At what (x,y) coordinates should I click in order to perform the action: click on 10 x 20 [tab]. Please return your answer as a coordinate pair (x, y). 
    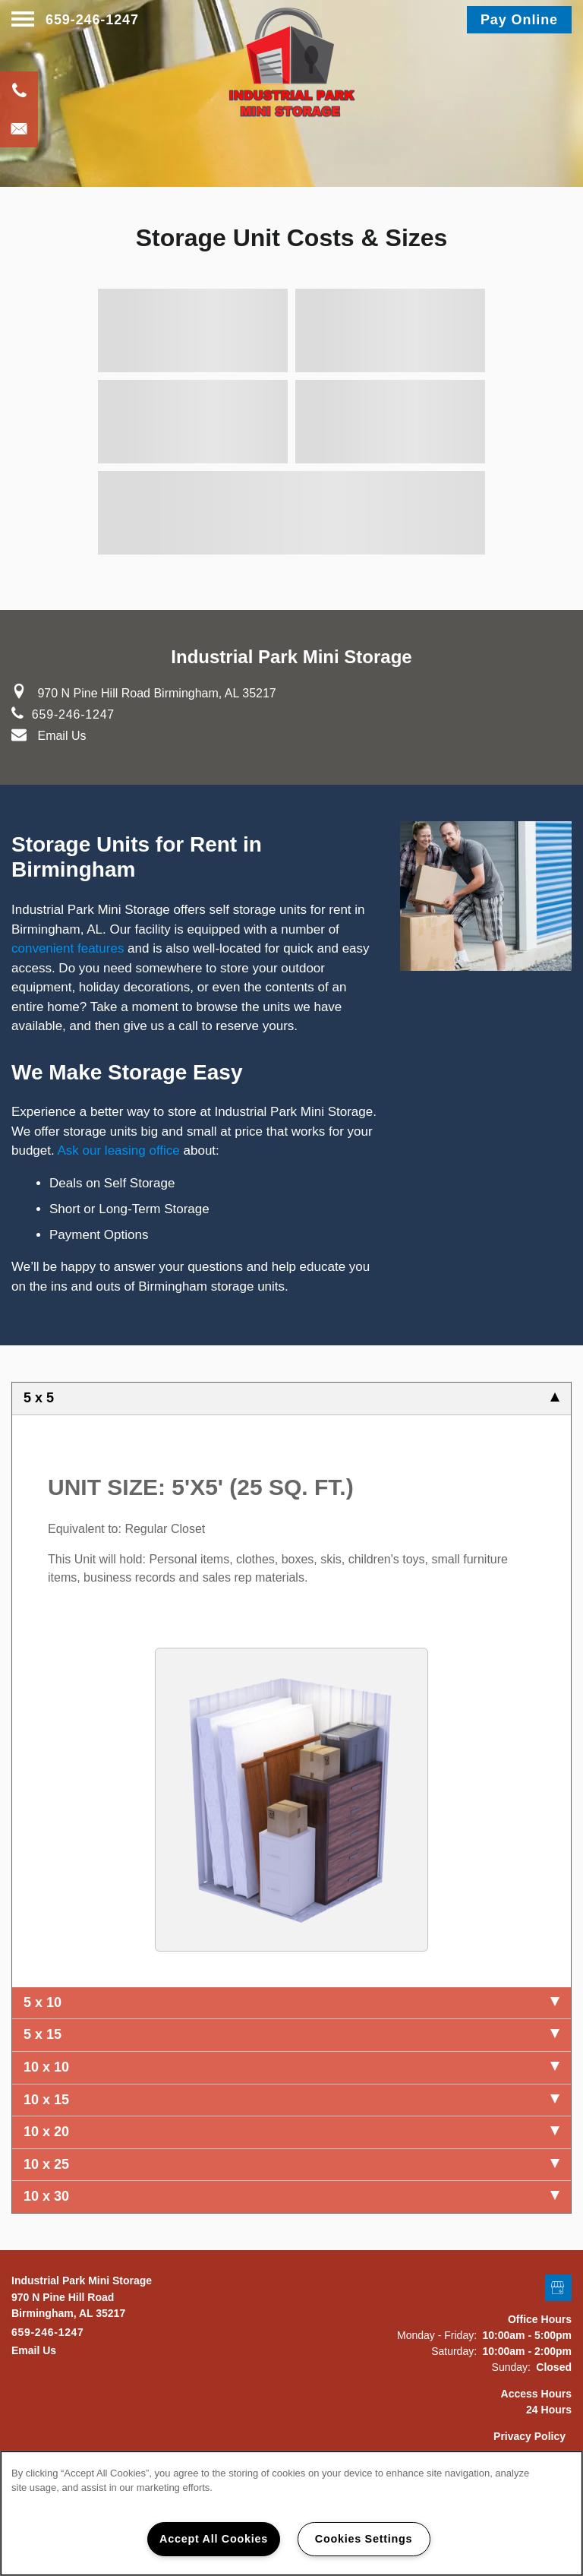
    Looking at the image, I should click on (291, 2131).